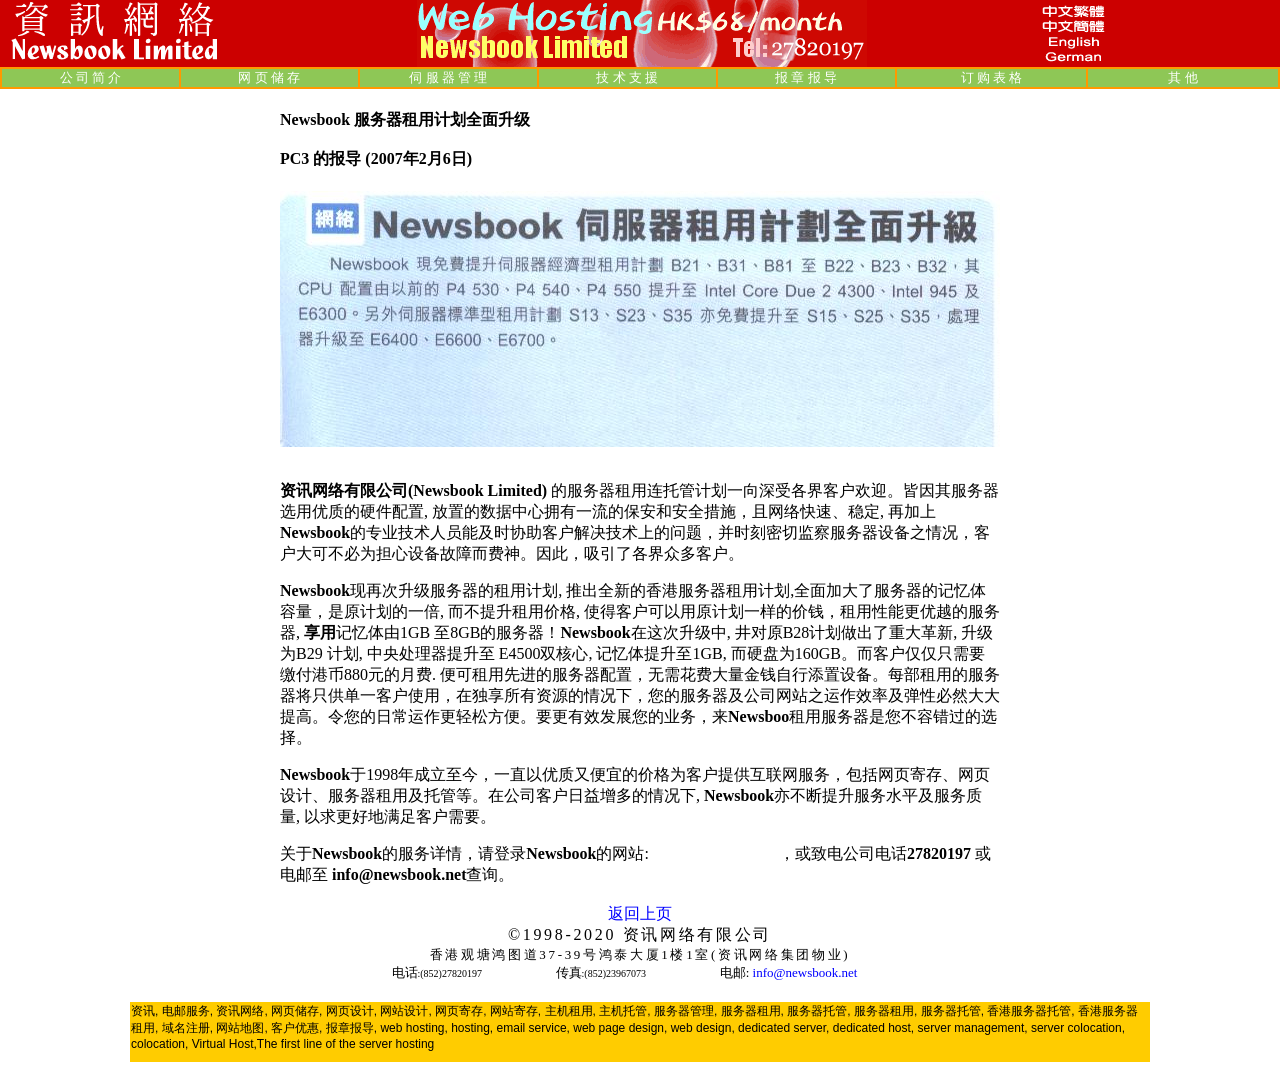  What do you see at coordinates (1182, 77) in the screenshot?
I see `其 他` at bounding box center [1182, 77].